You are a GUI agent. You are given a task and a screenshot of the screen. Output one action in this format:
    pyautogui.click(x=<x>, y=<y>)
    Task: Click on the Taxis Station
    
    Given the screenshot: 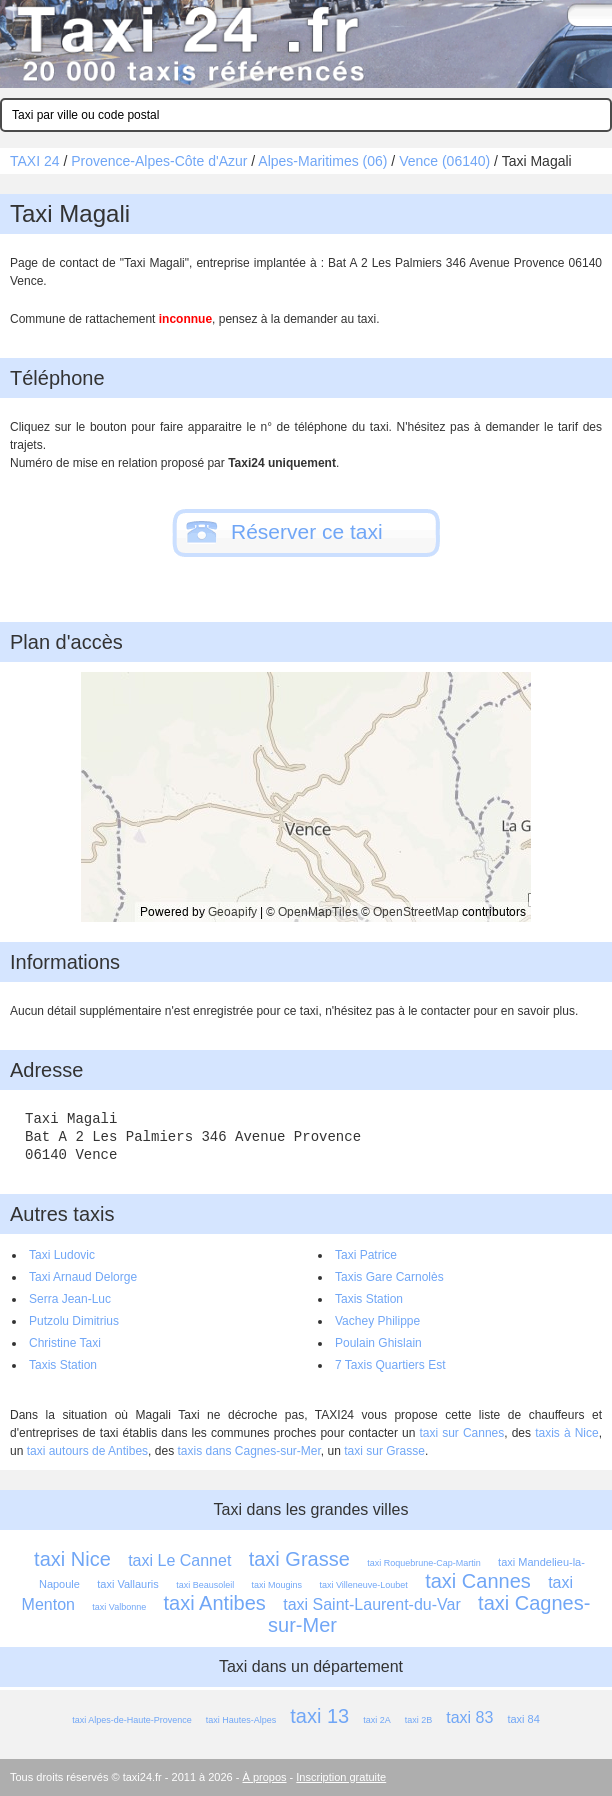 What is the action you would take?
    pyautogui.click(x=369, y=1299)
    